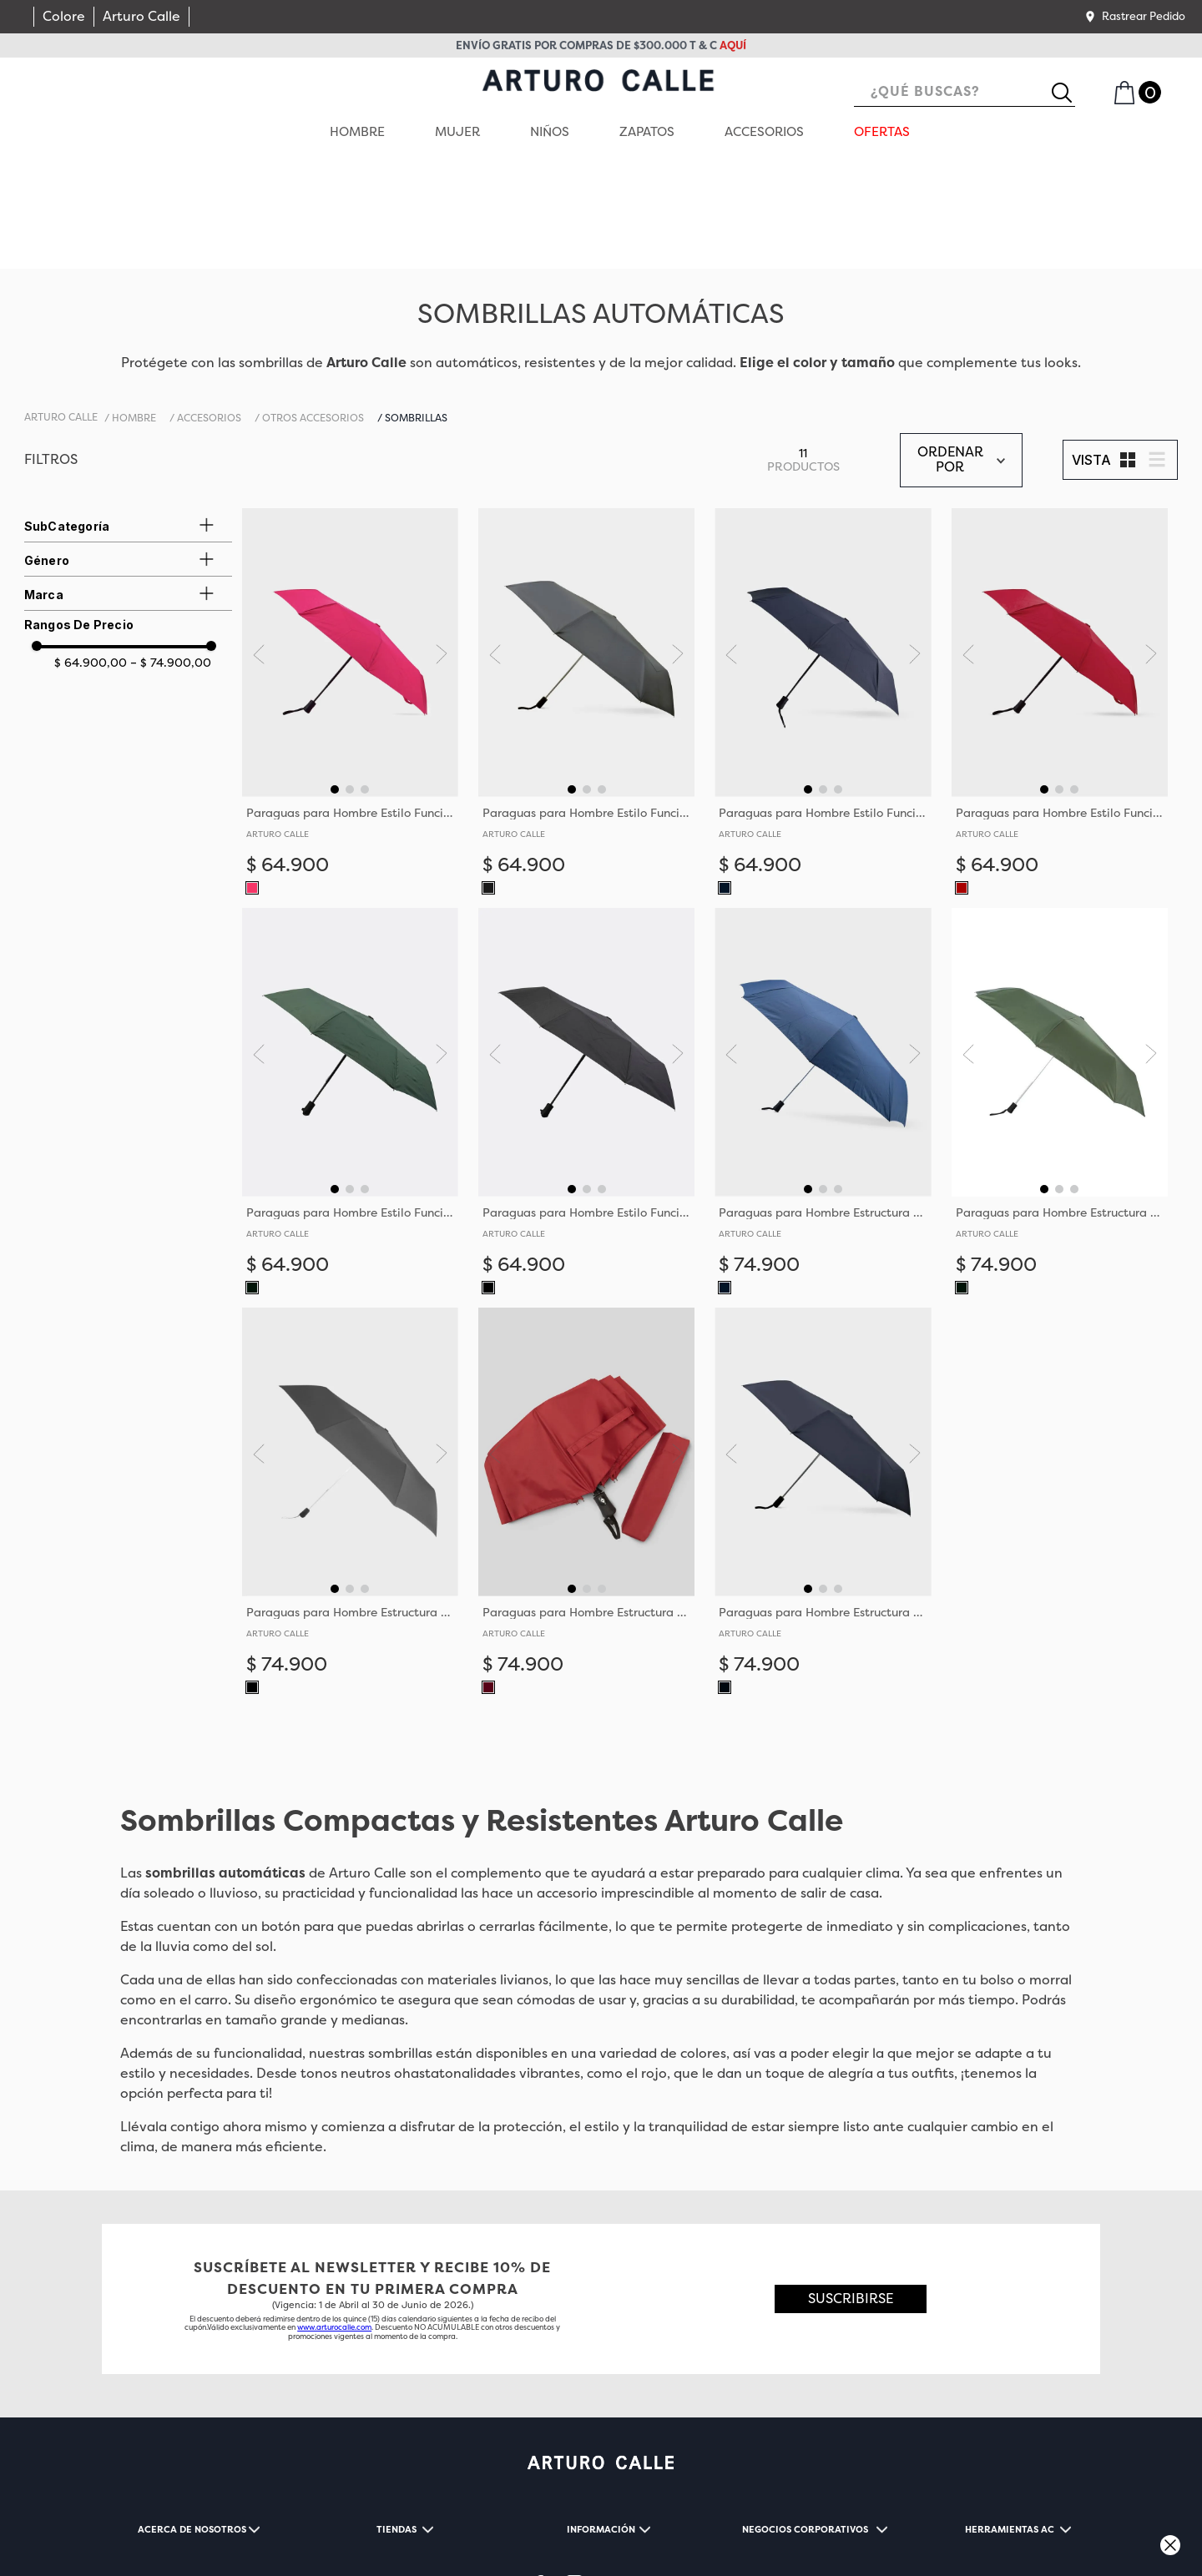 This screenshot has width=1202, height=2576. What do you see at coordinates (823, 999) in the screenshot?
I see `[Paraguas para Hombre Estructura Metálica y Mango de Caucho]` at bounding box center [823, 999].